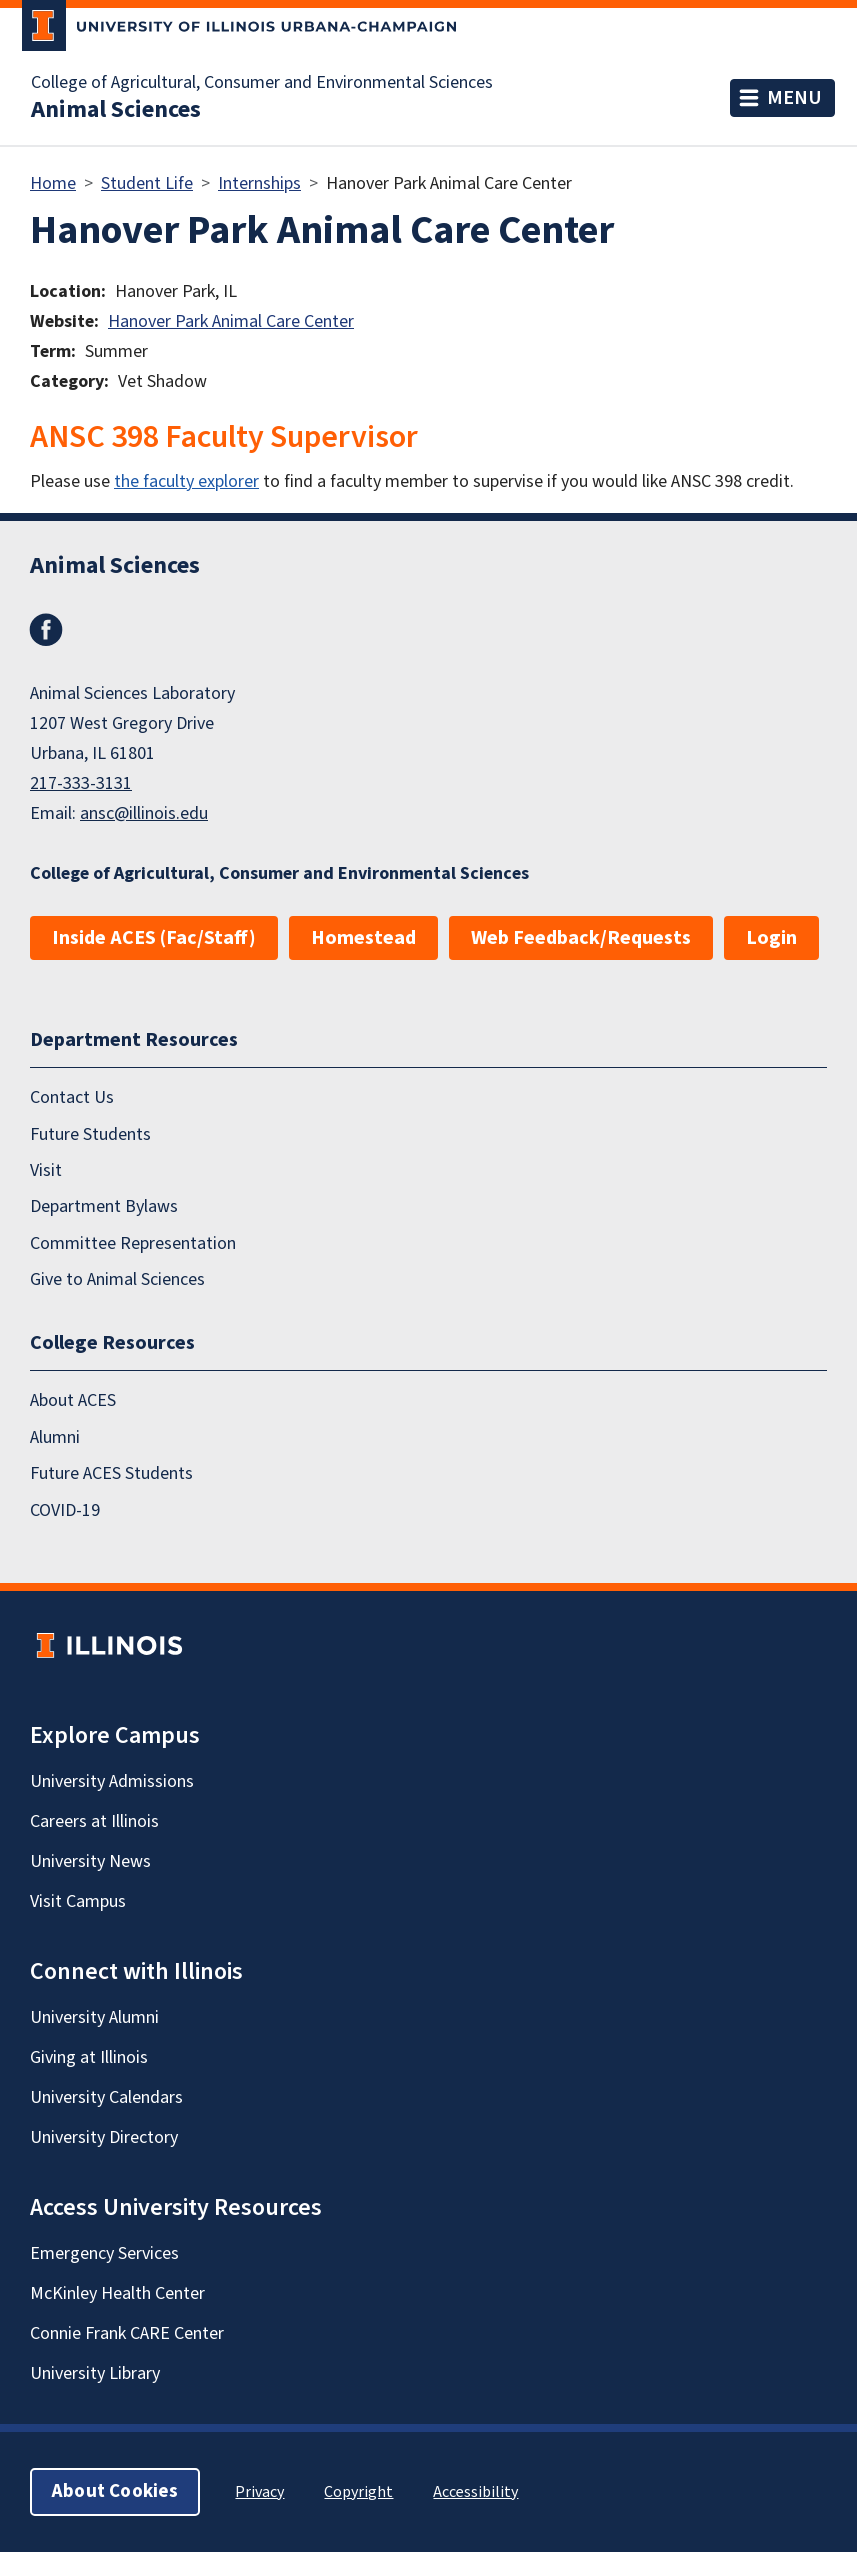 Image resolution: width=857 pixels, height=2552 pixels. I want to click on Alumni, so click(55, 1437).